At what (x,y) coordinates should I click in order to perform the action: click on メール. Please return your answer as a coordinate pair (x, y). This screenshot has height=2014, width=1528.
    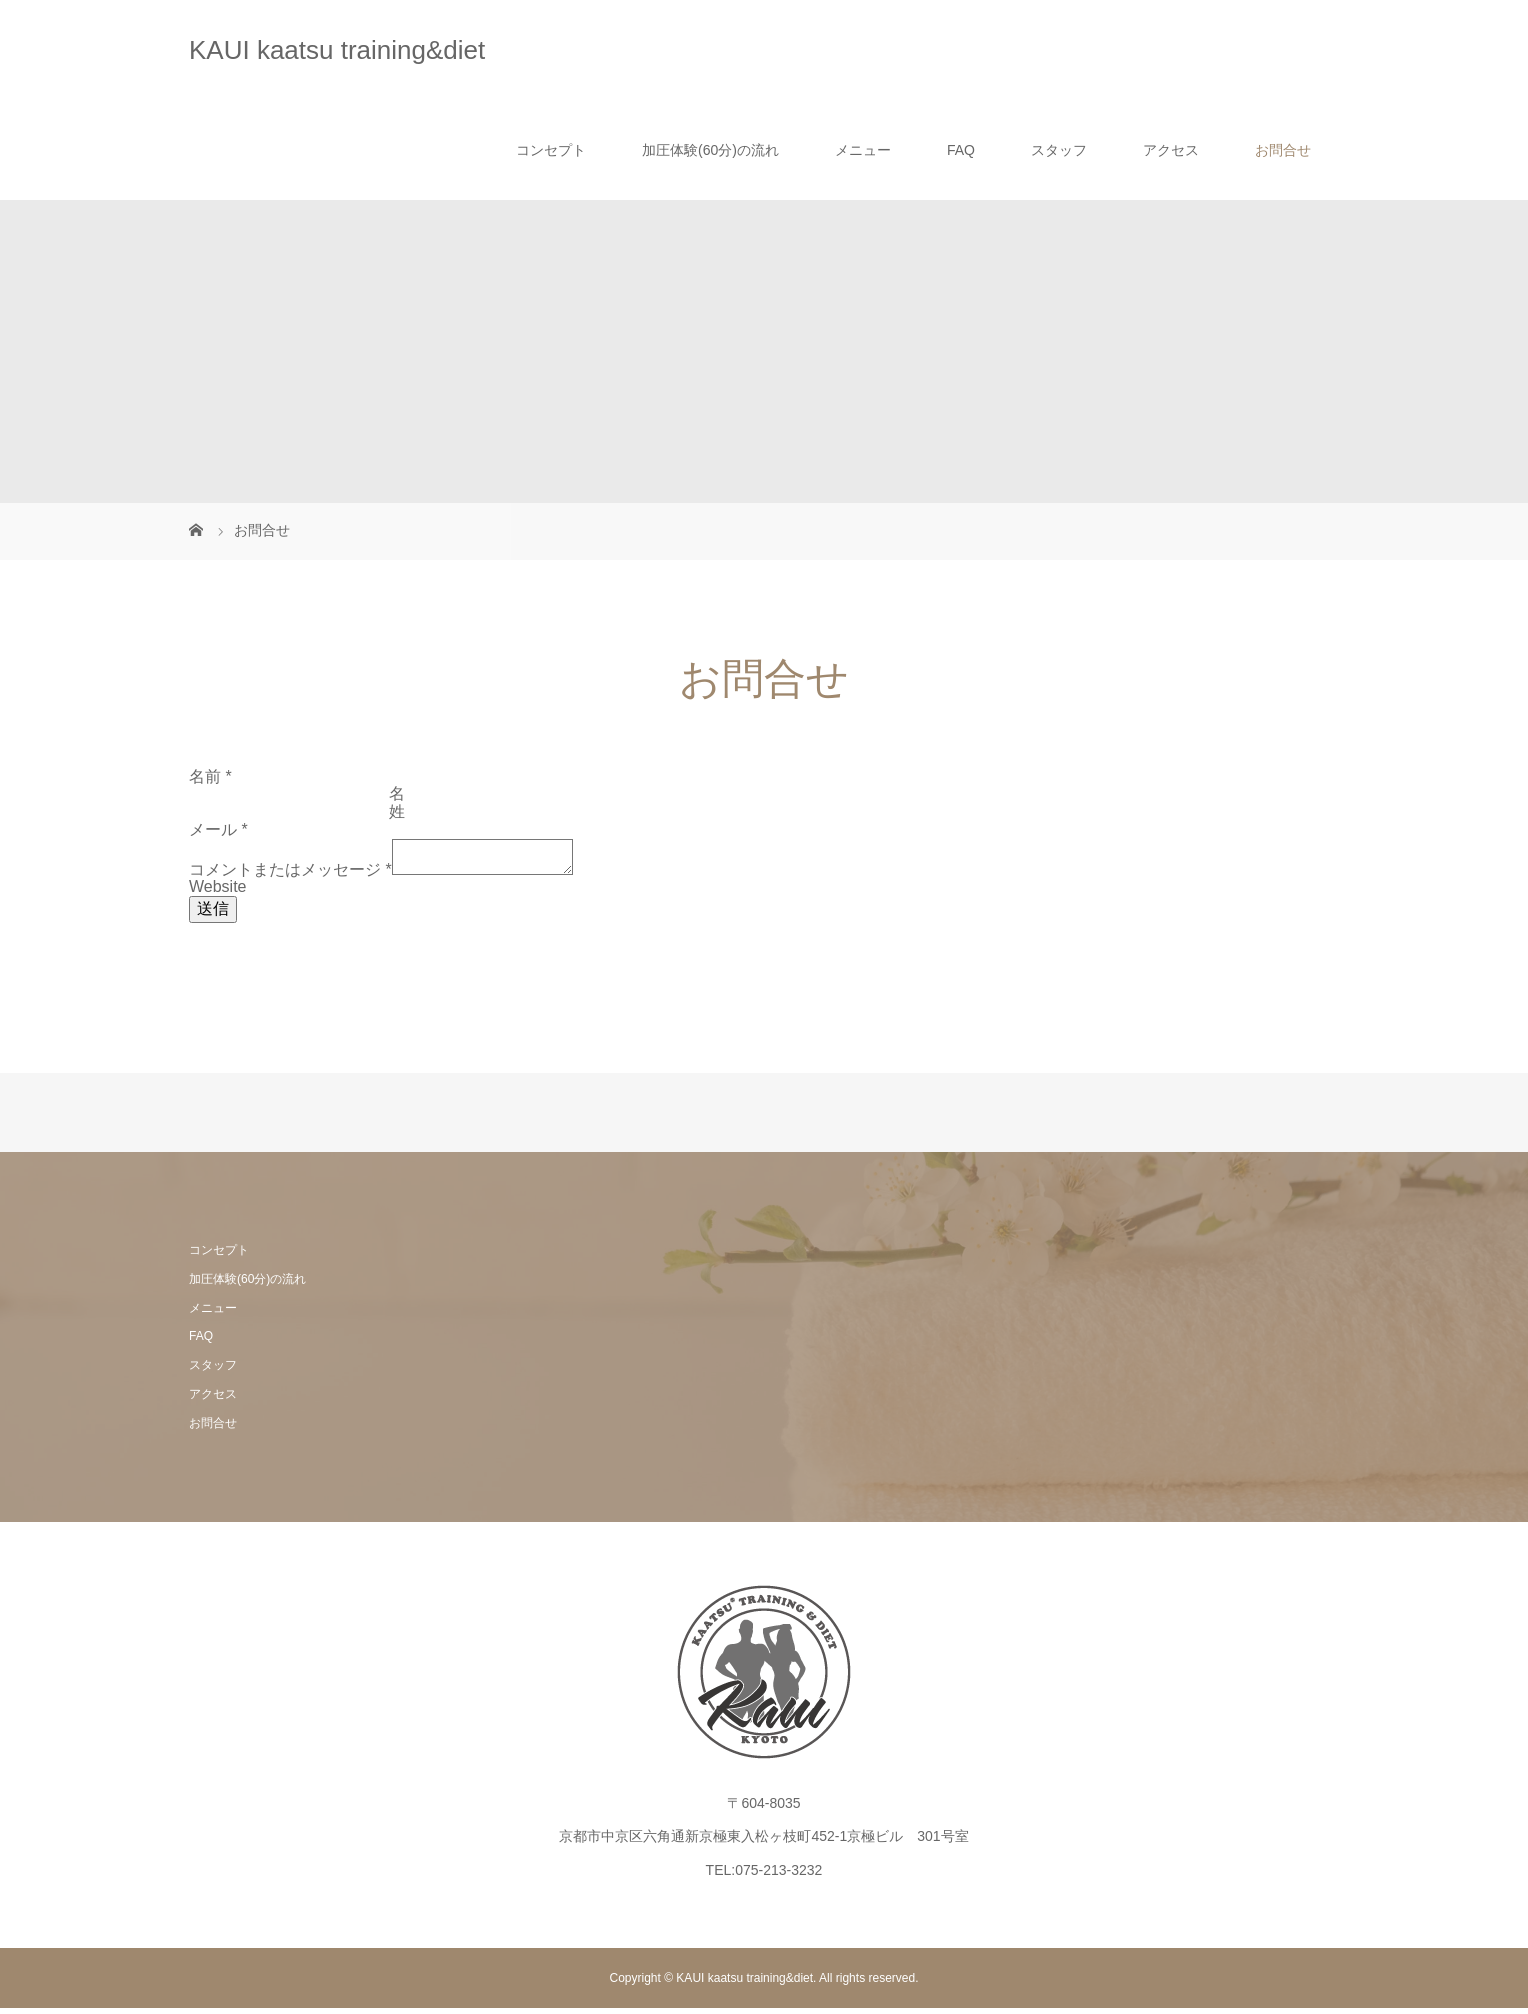
    Looking at the image, I should click on (218, 829).